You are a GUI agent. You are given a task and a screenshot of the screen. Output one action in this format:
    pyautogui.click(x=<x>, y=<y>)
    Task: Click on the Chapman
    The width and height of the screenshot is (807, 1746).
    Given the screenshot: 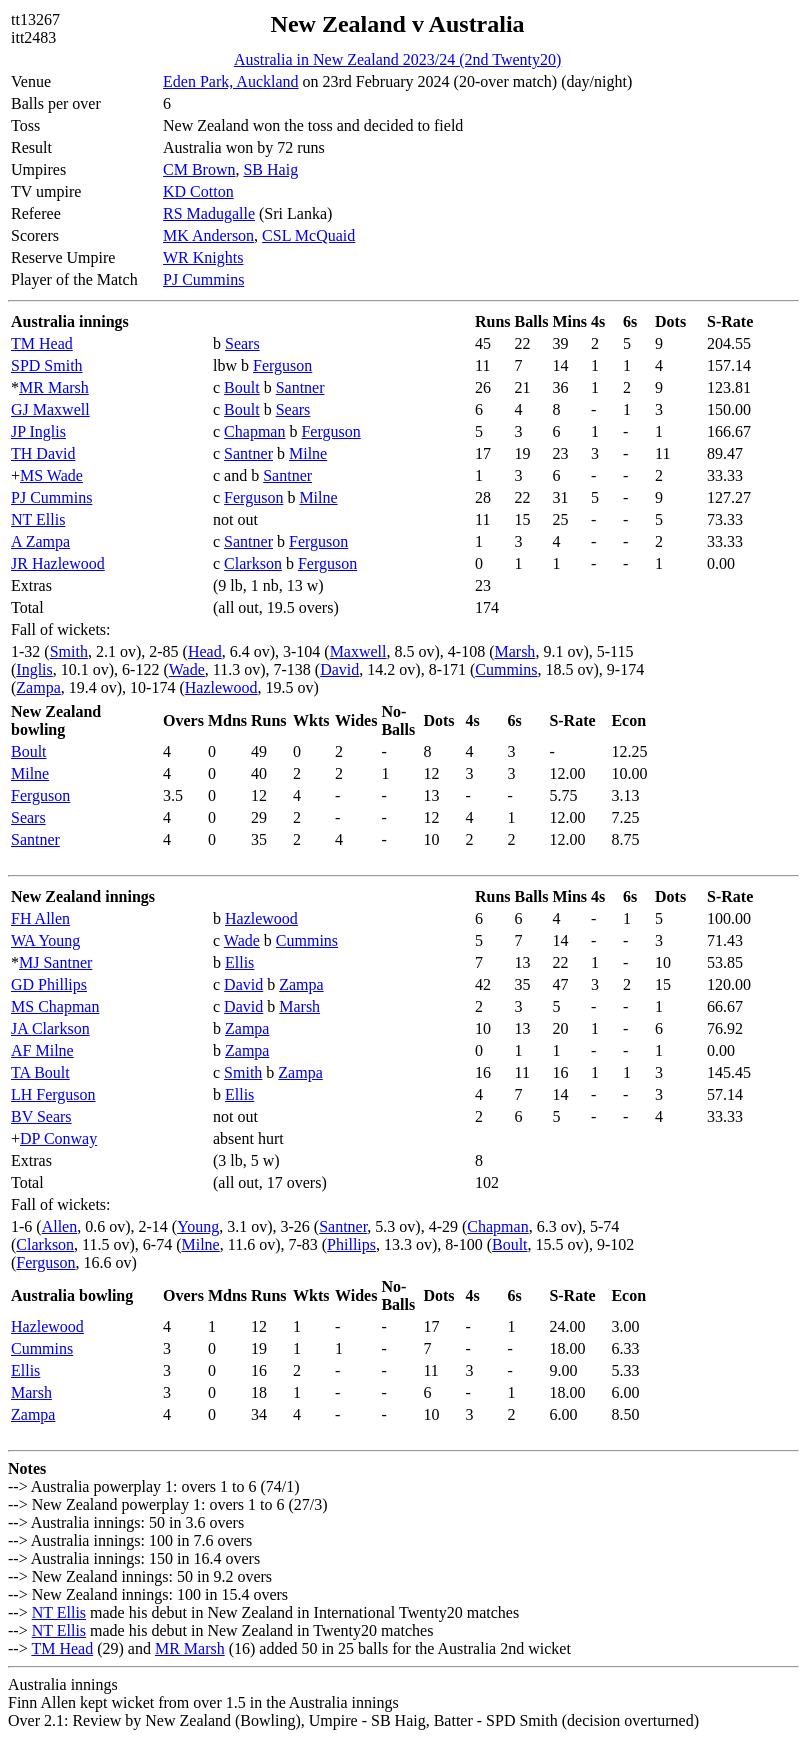 What is the action you would take?
    pyautogui.click(x=254, y=431)
    